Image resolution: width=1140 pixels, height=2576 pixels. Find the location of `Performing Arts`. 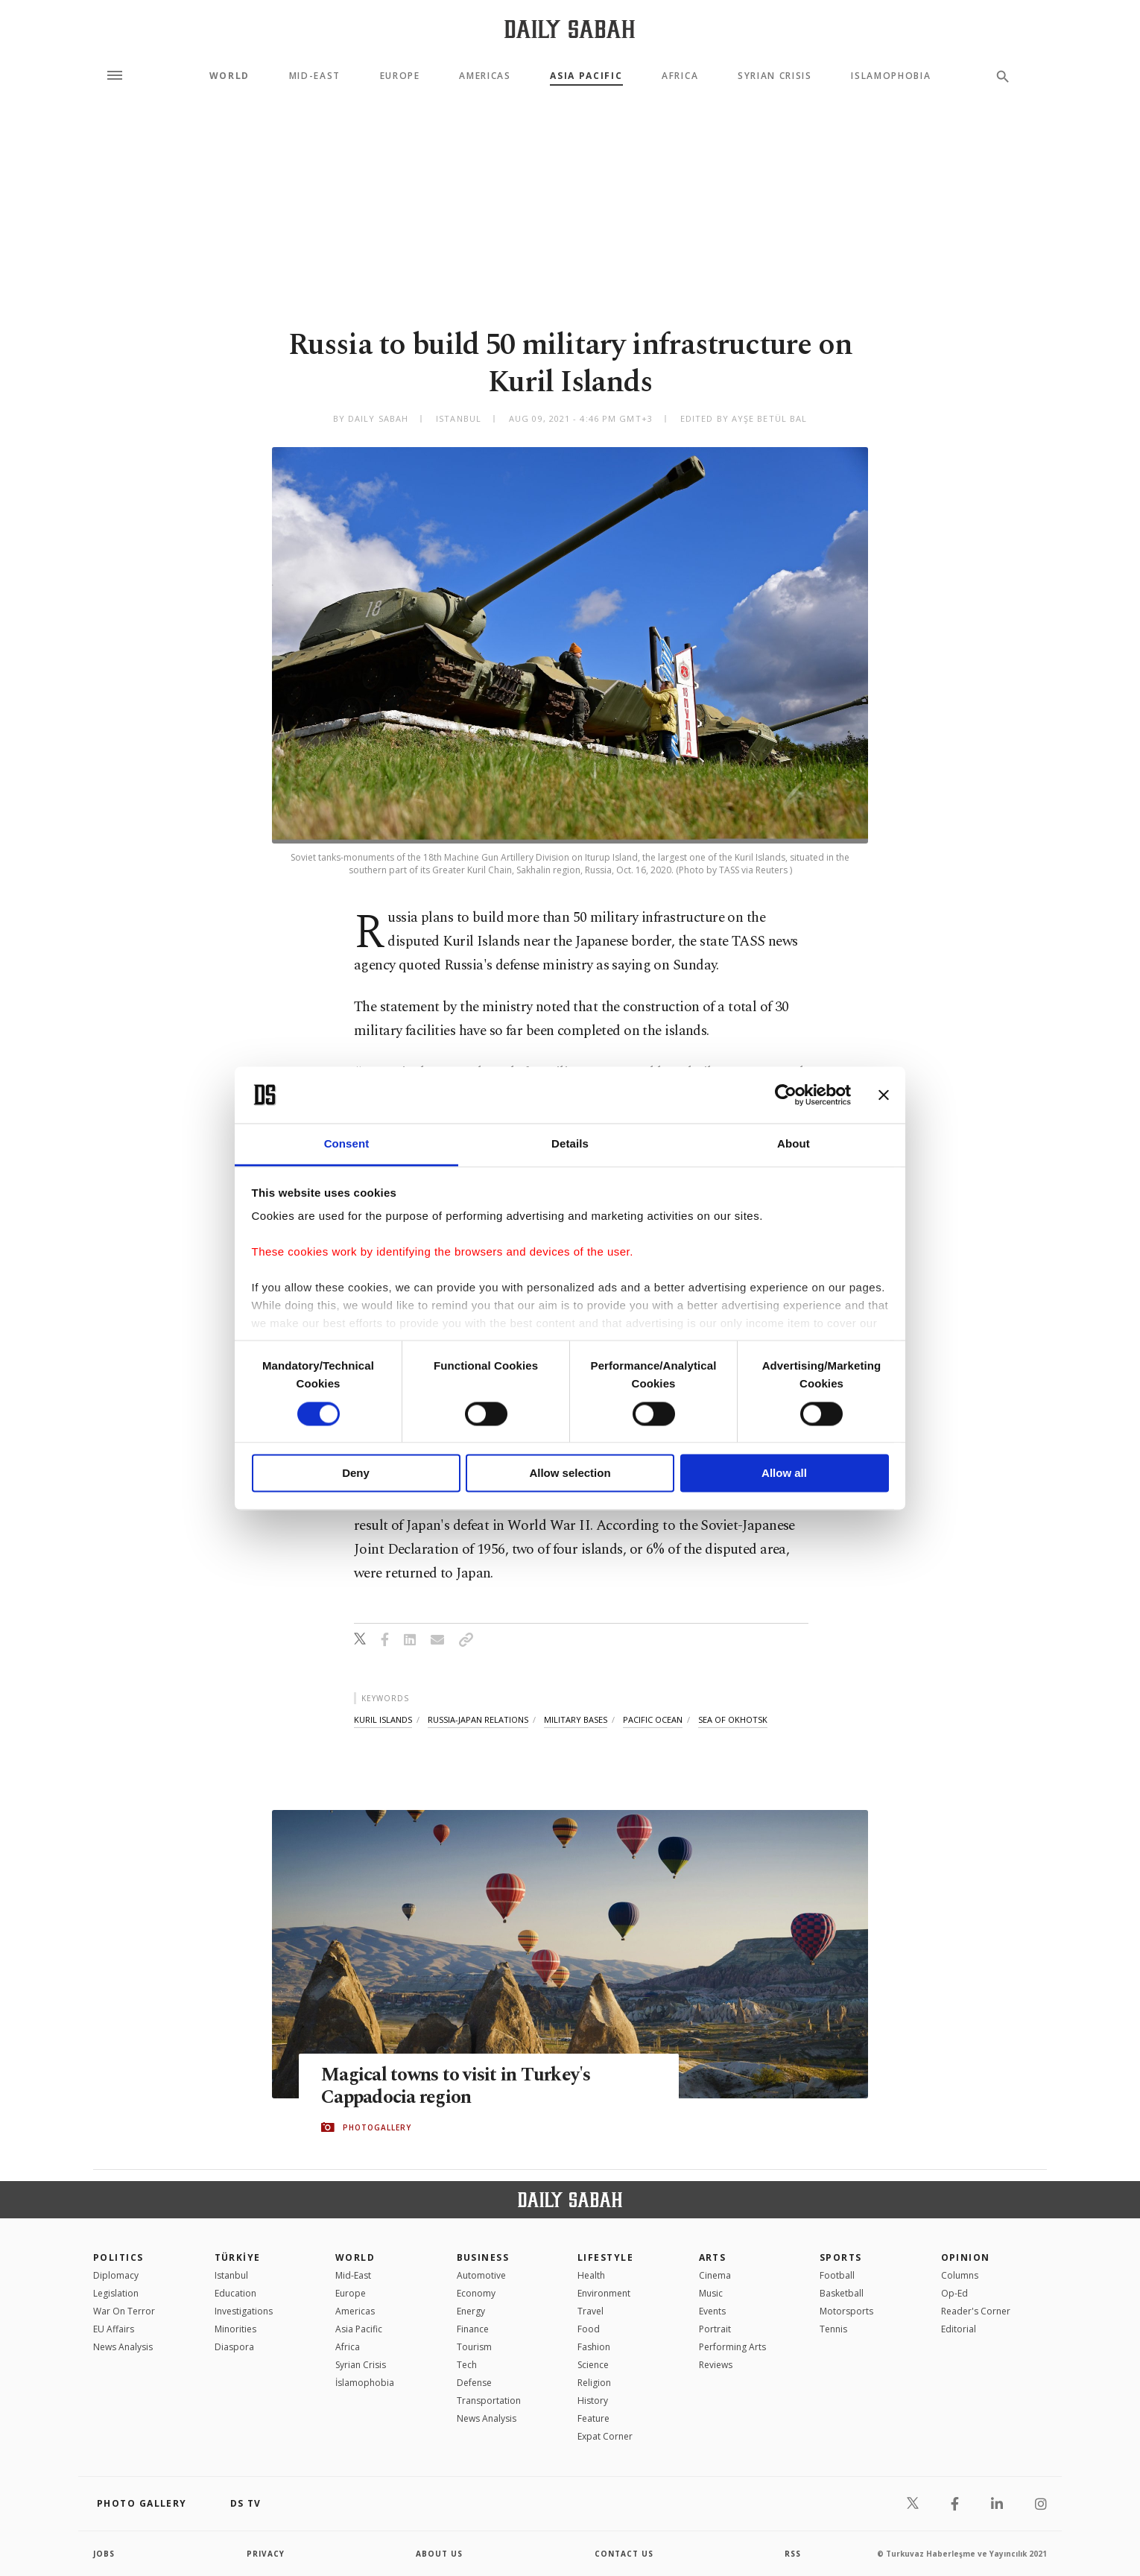

Performing Arts is located at coordinates (732, 2347).